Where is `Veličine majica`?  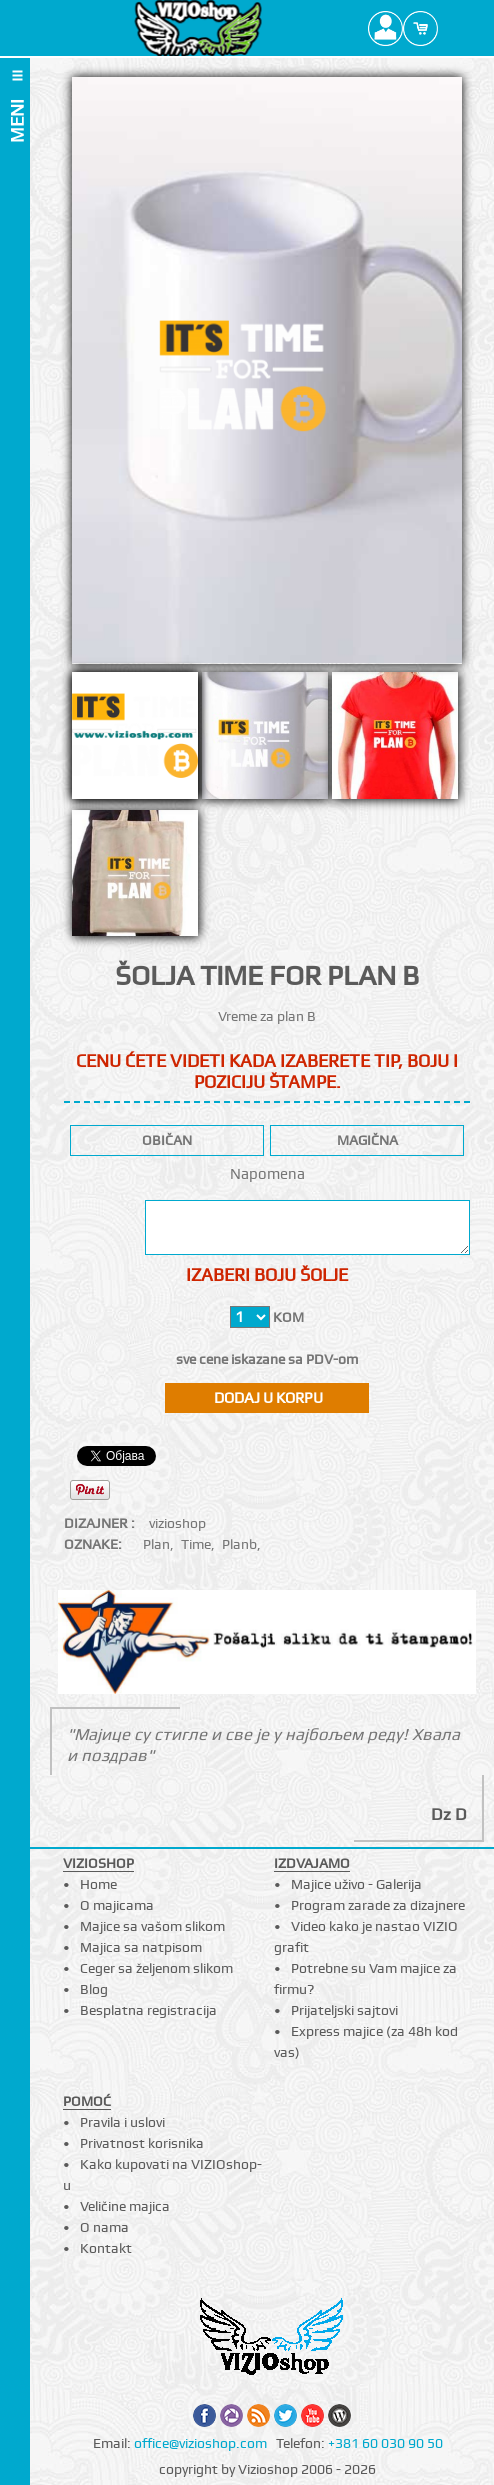 Veličine majica is located at coordinates (125, 2206).